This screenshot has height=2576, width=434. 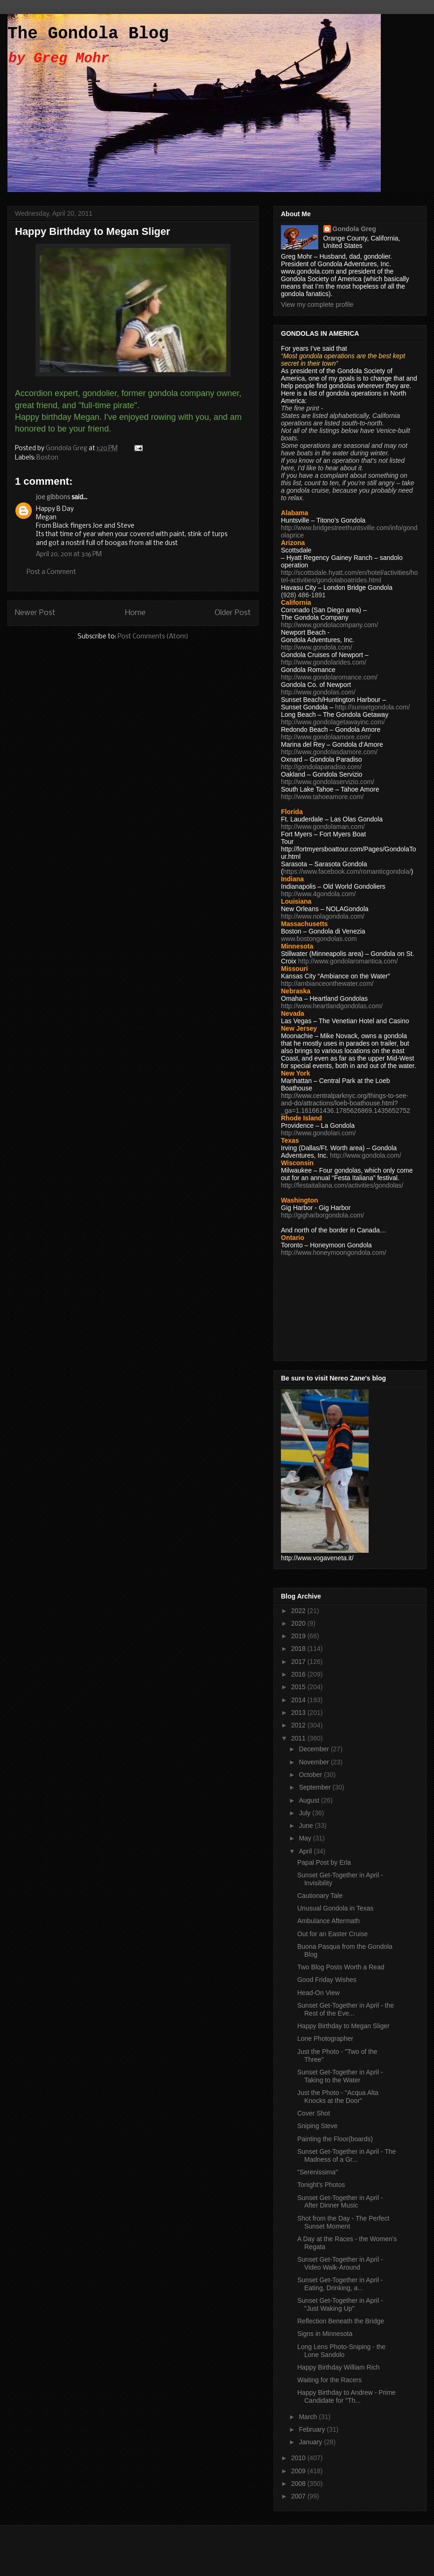 I want to click on 2011, so click(x=299, y=1738).